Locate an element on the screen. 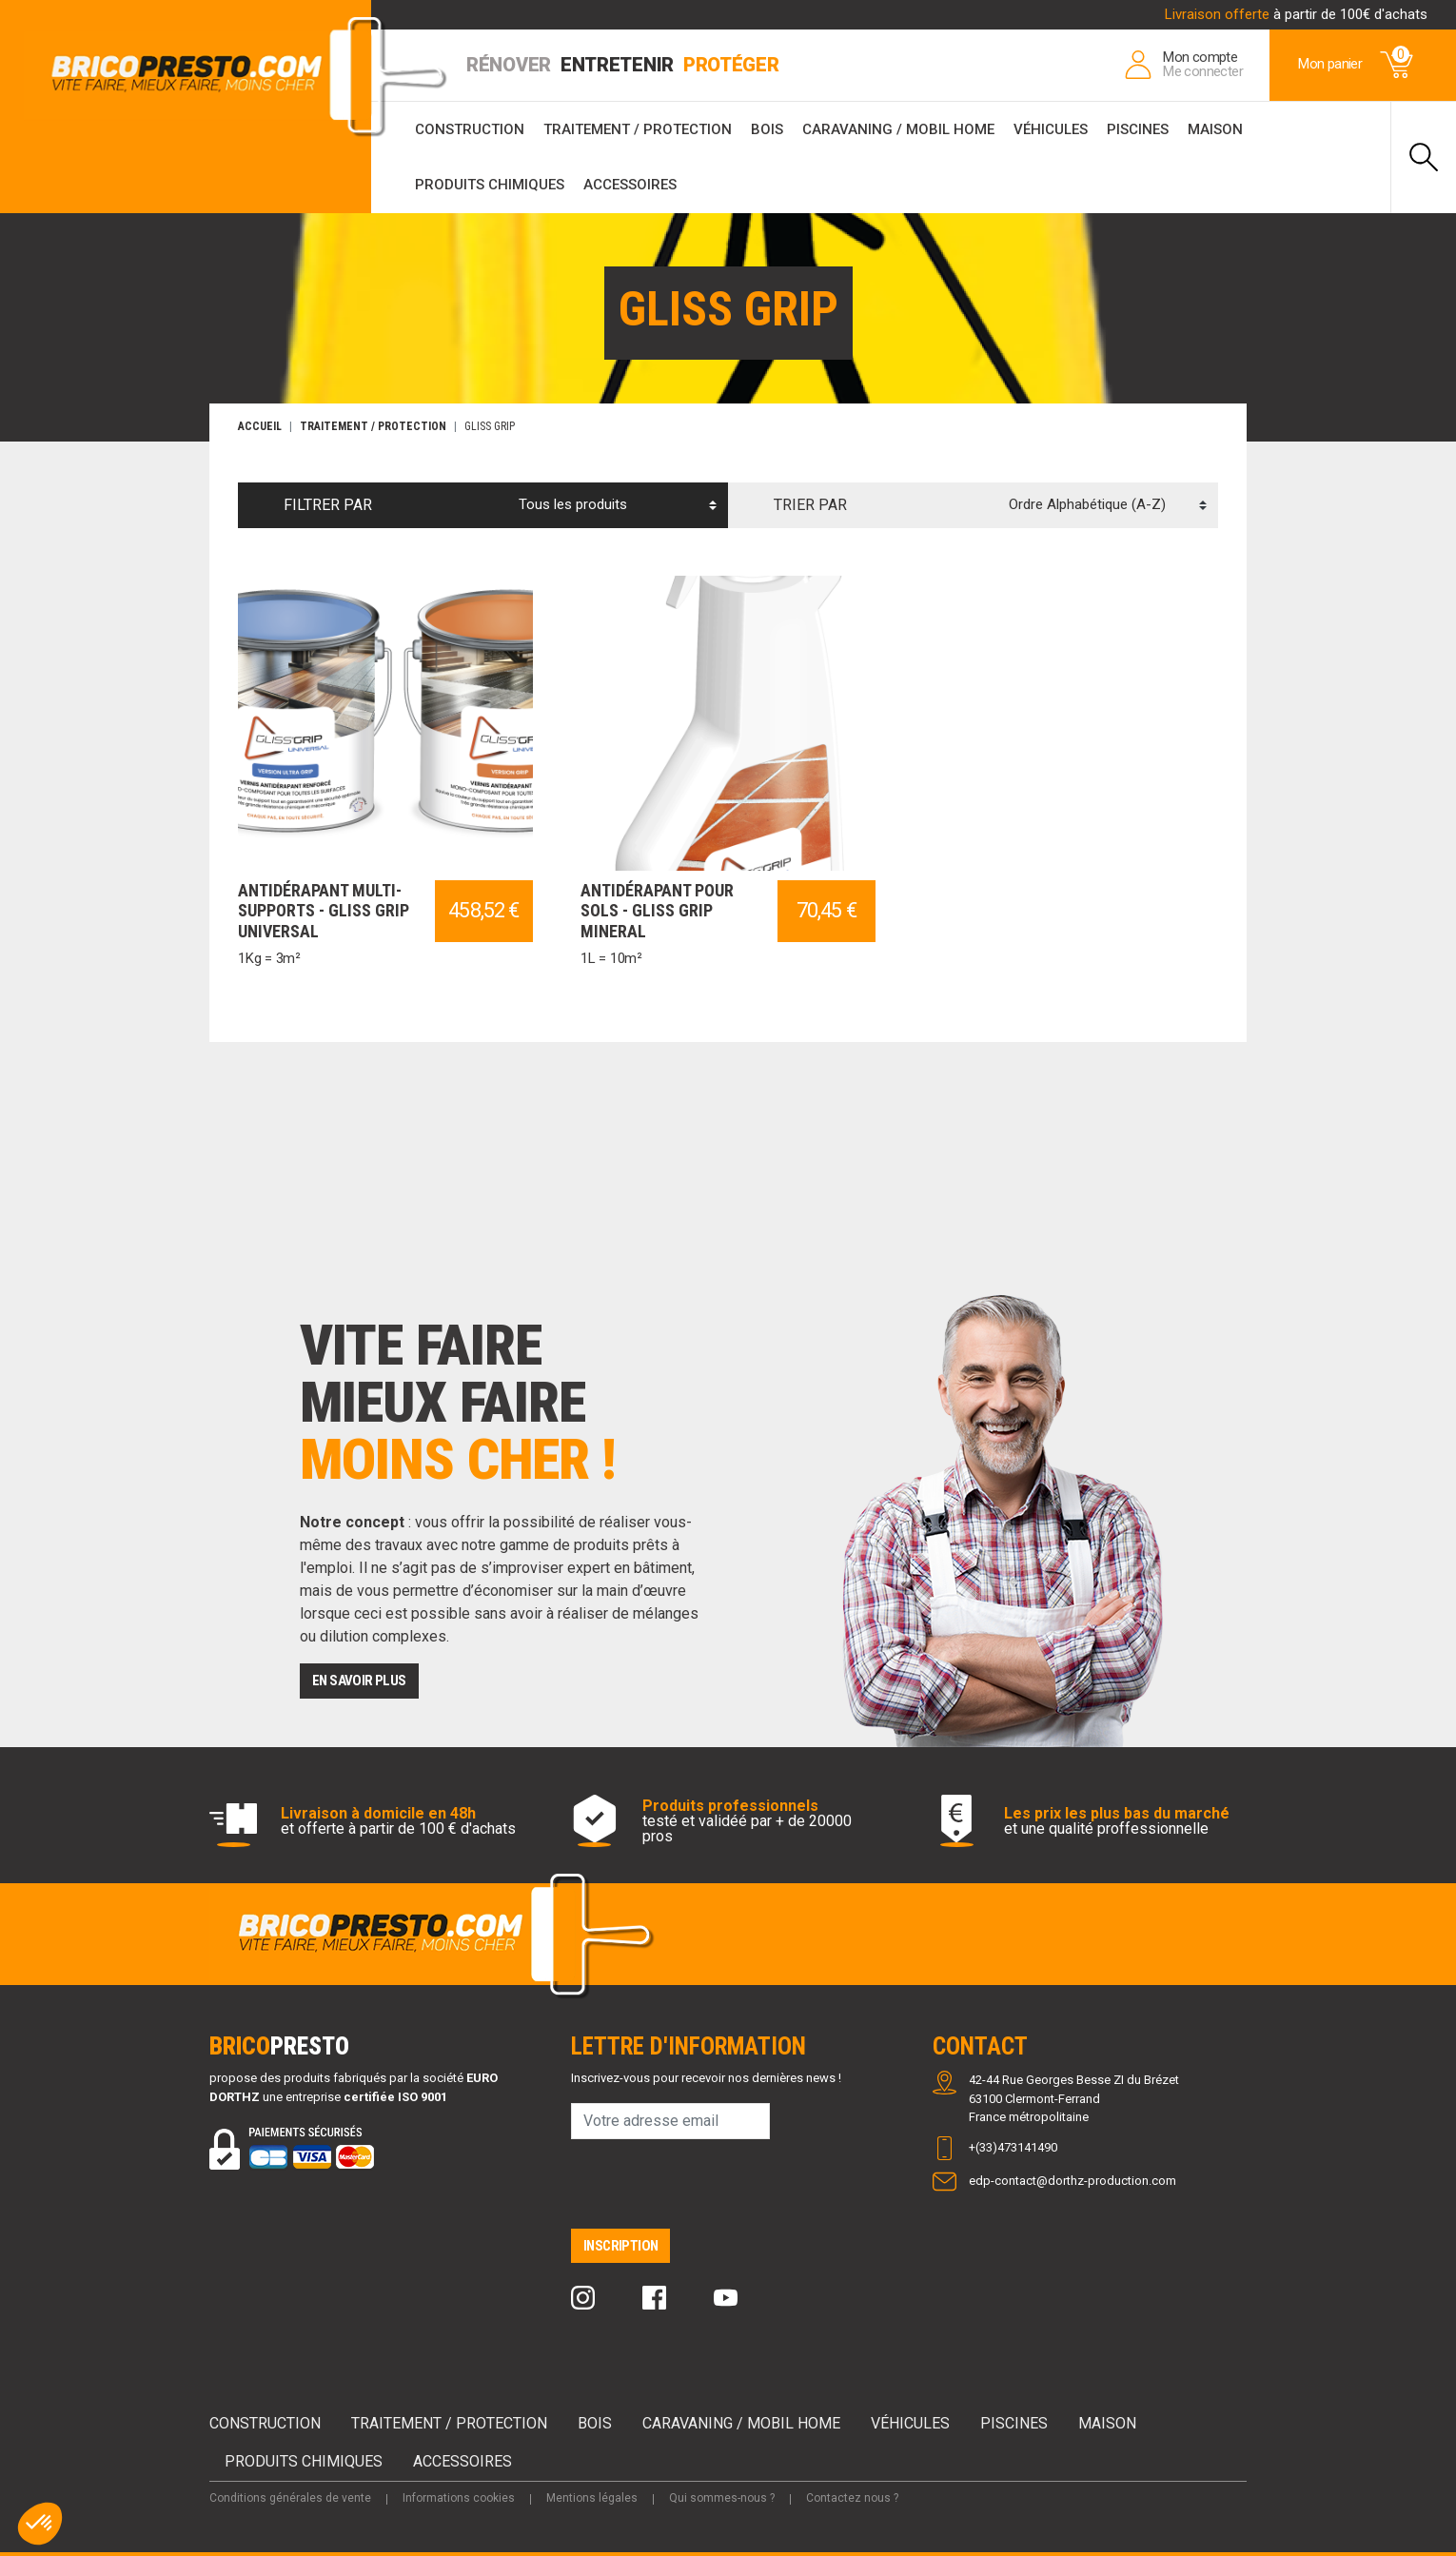 The width and height of the screenshot is (1456, 2556). Construction is located at coordinates (469, 129).